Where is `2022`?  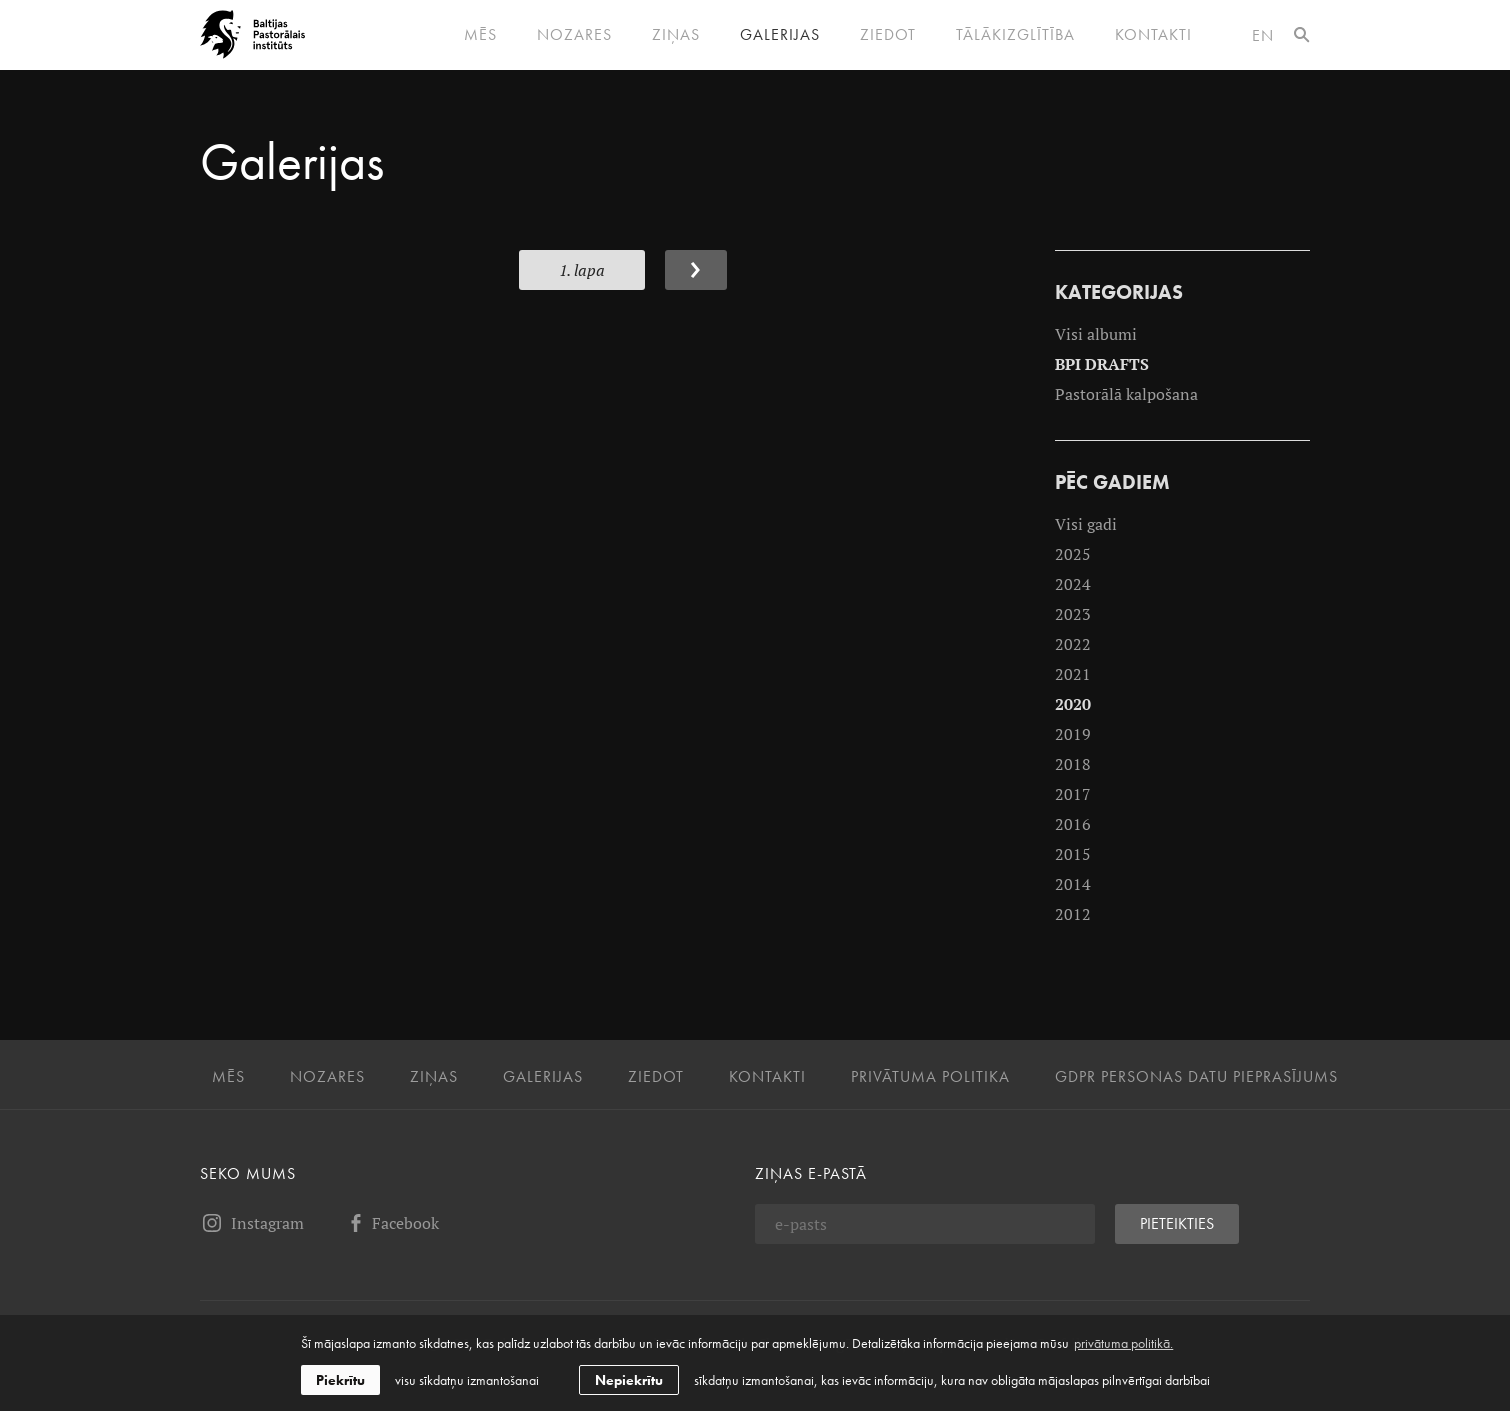 2022 is located at coordinates (1073, 644).